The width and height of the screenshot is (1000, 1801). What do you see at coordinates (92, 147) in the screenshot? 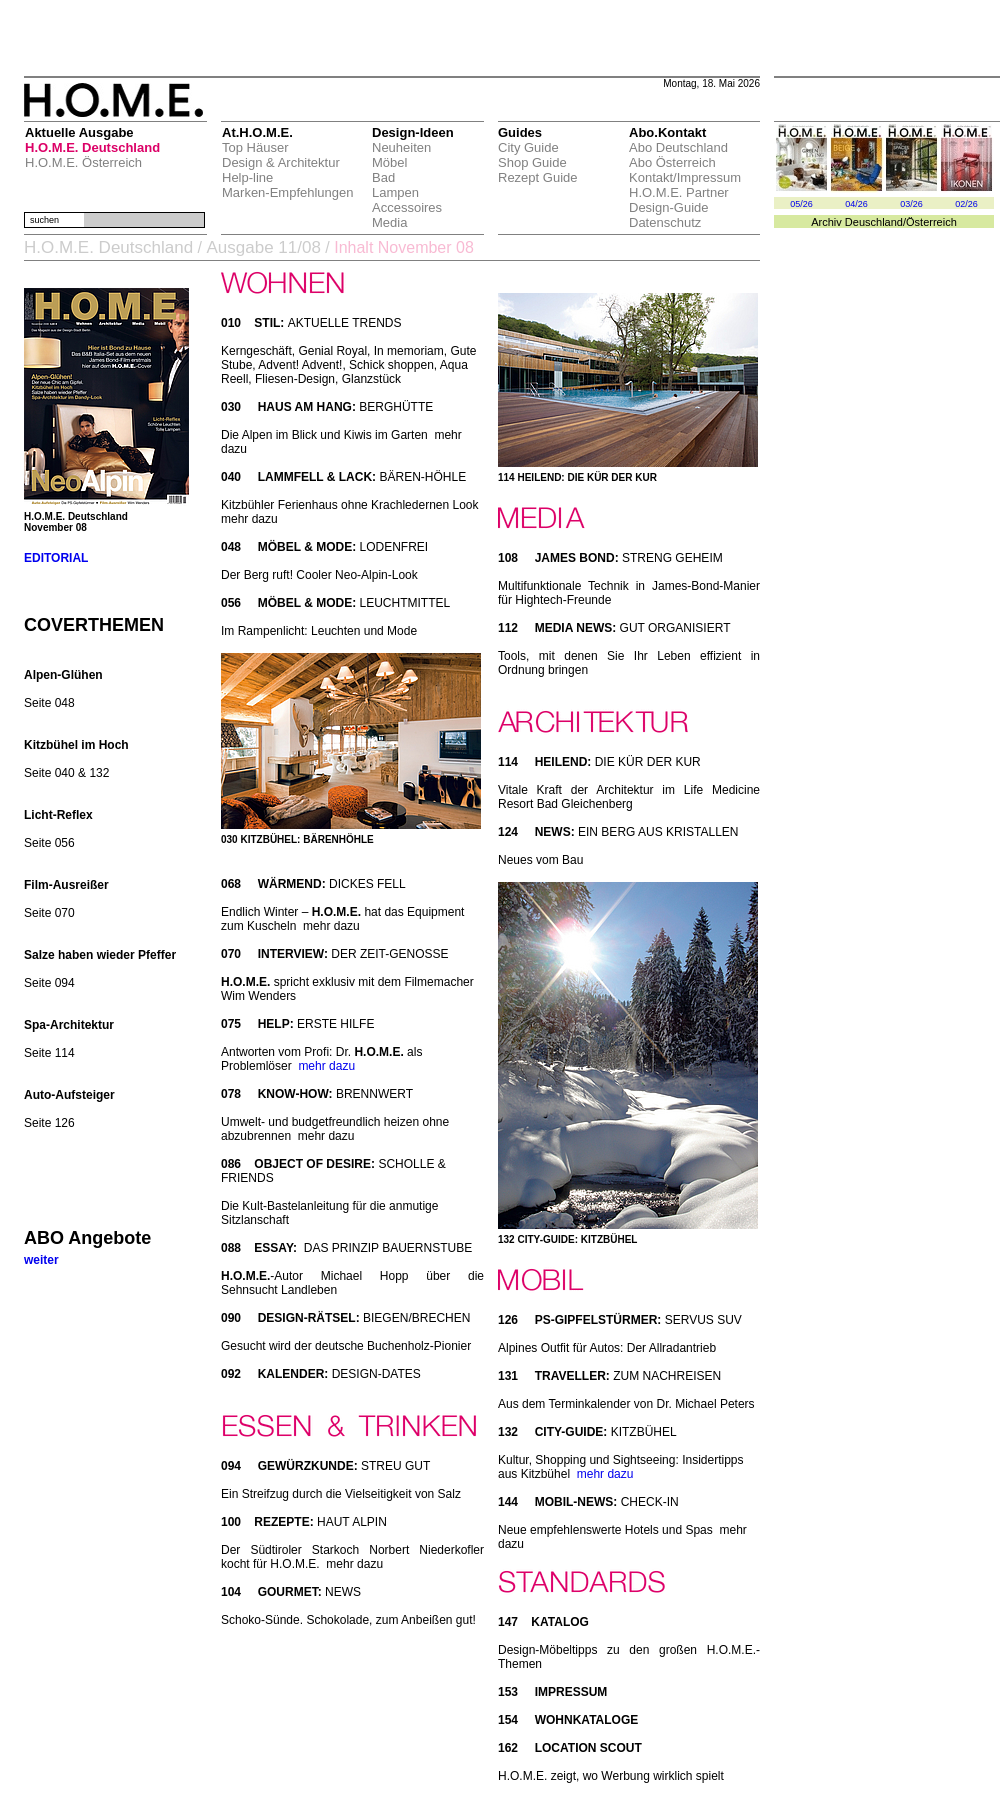
I see `H.O.M.E. Deutschland` at bounding box center [92, 147].